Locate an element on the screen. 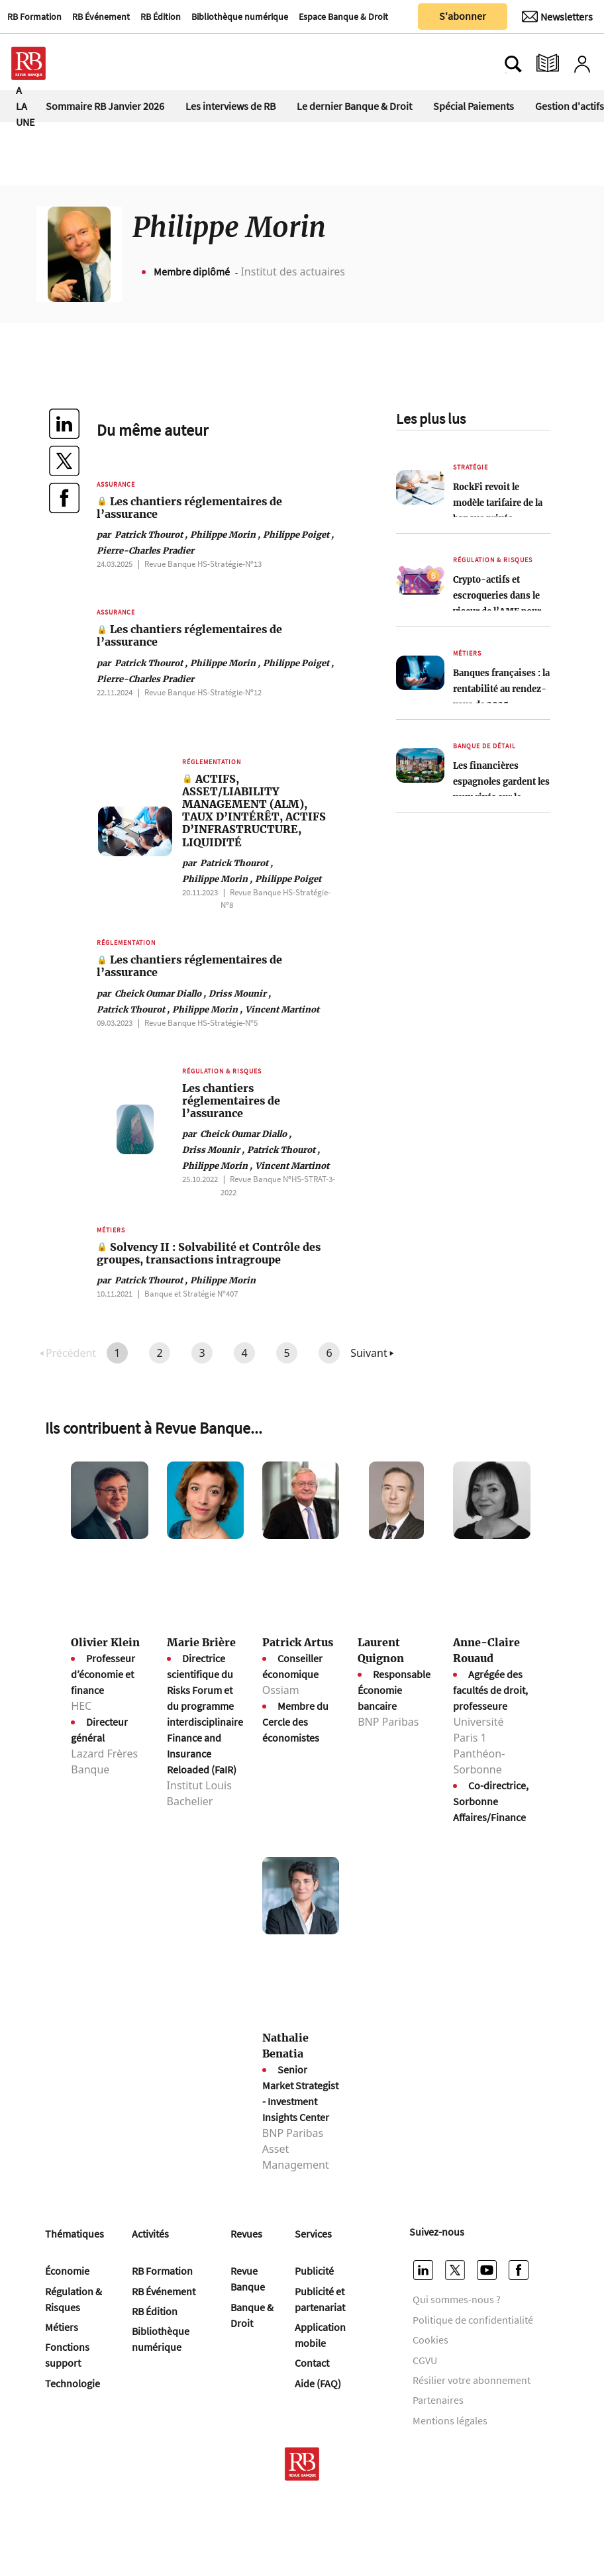  Olivier Klein is located at coordinates (105, 1642).